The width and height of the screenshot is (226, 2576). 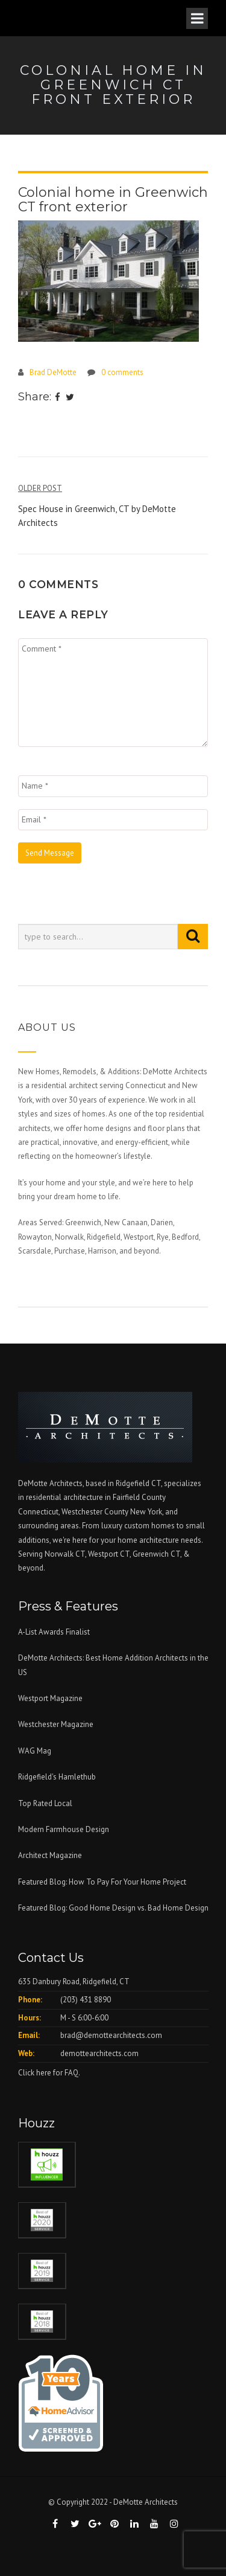 What do you see at coordinates (113, 1908) in the screenshot?
I see `Featured Blog: Good Home Design vs. Bad Home Design` at bounding box center [113, 1908].